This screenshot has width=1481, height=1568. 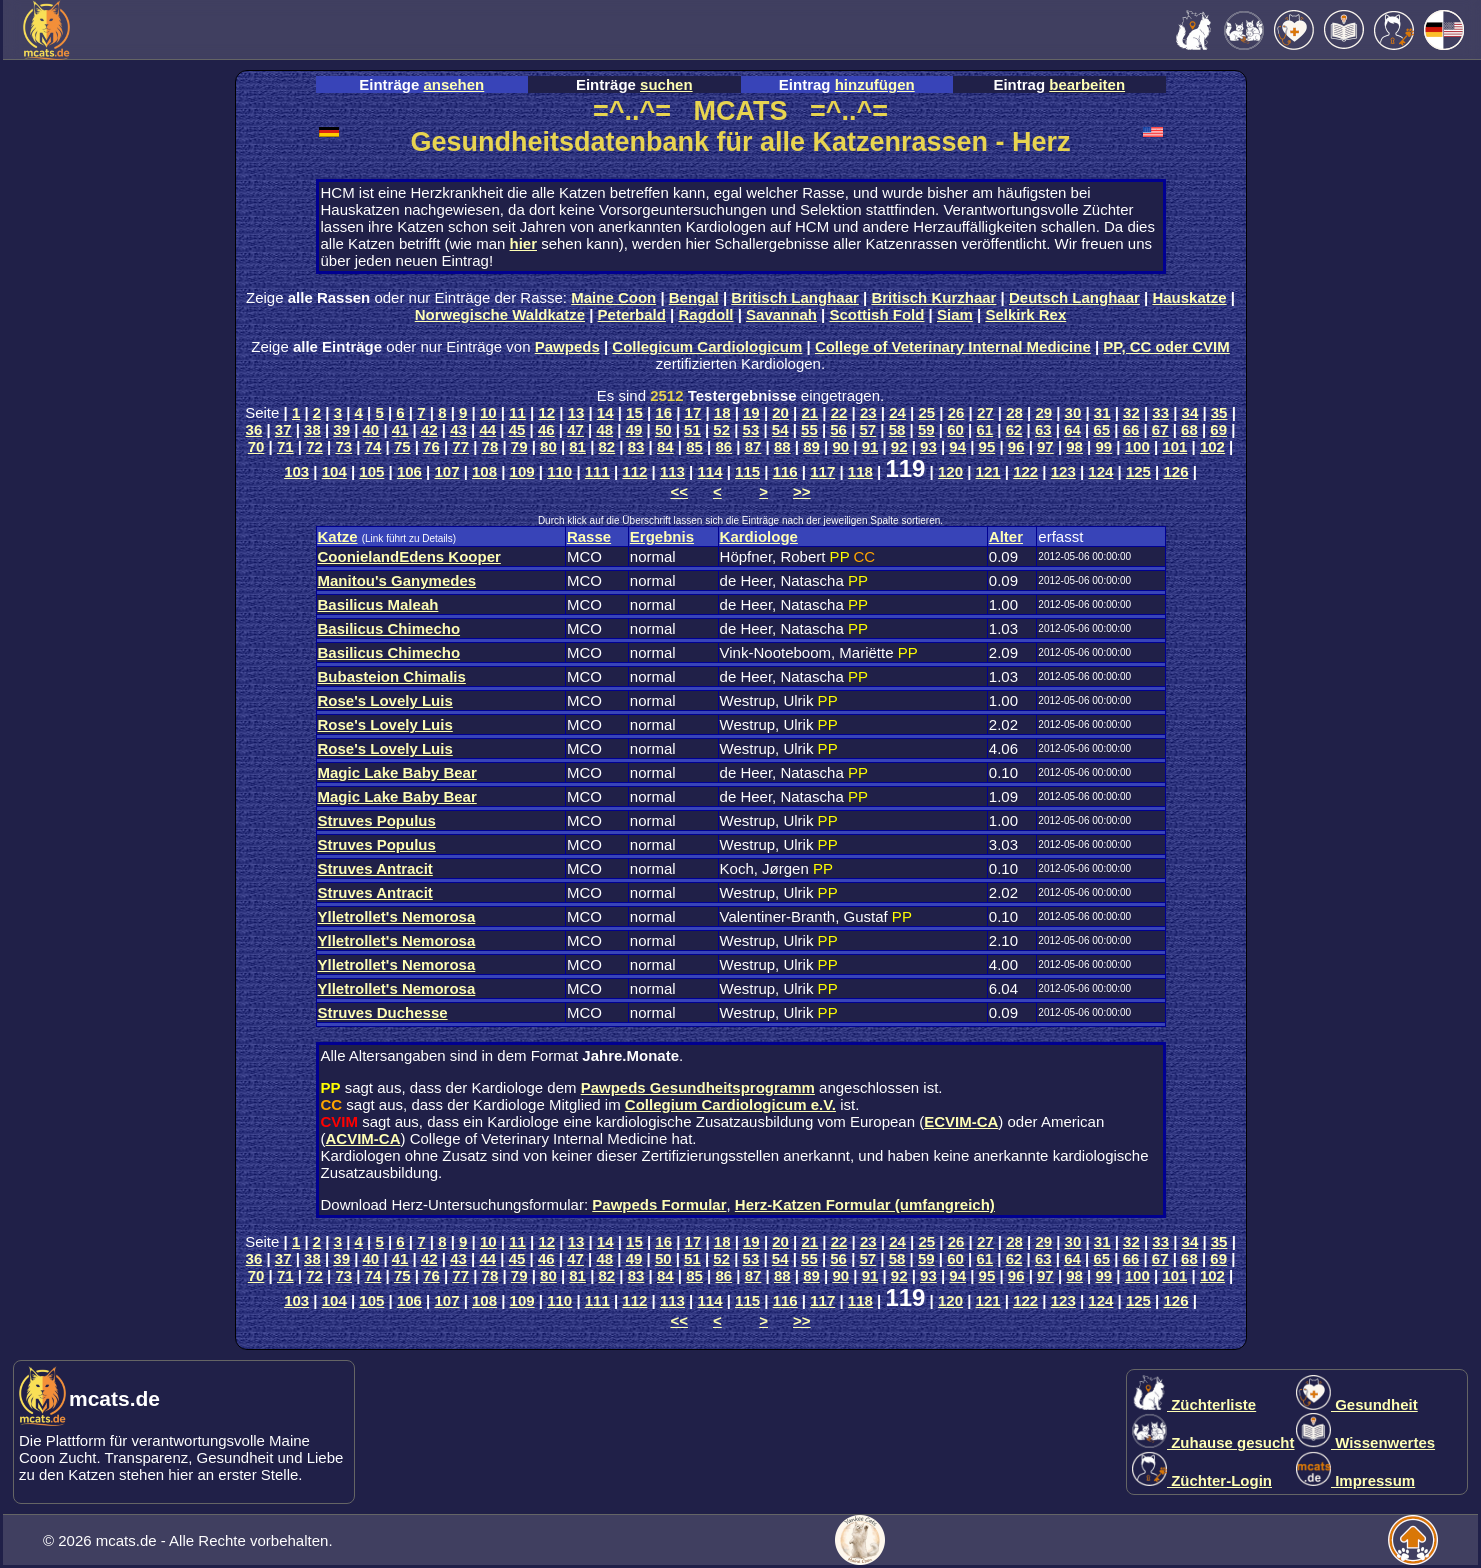 What do you see at coordinates (1074, 446) in the screenshot?
I see `98` at bounding box center [1074, 446].